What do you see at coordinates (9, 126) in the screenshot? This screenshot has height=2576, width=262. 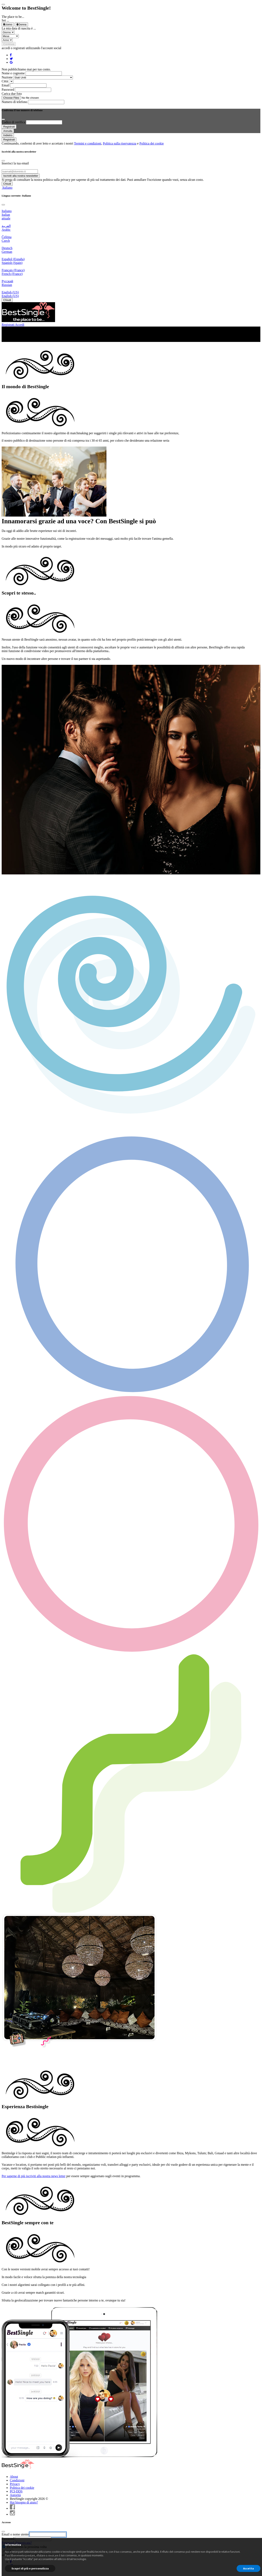 I see `Registrati` at bounding box center [9, 126].